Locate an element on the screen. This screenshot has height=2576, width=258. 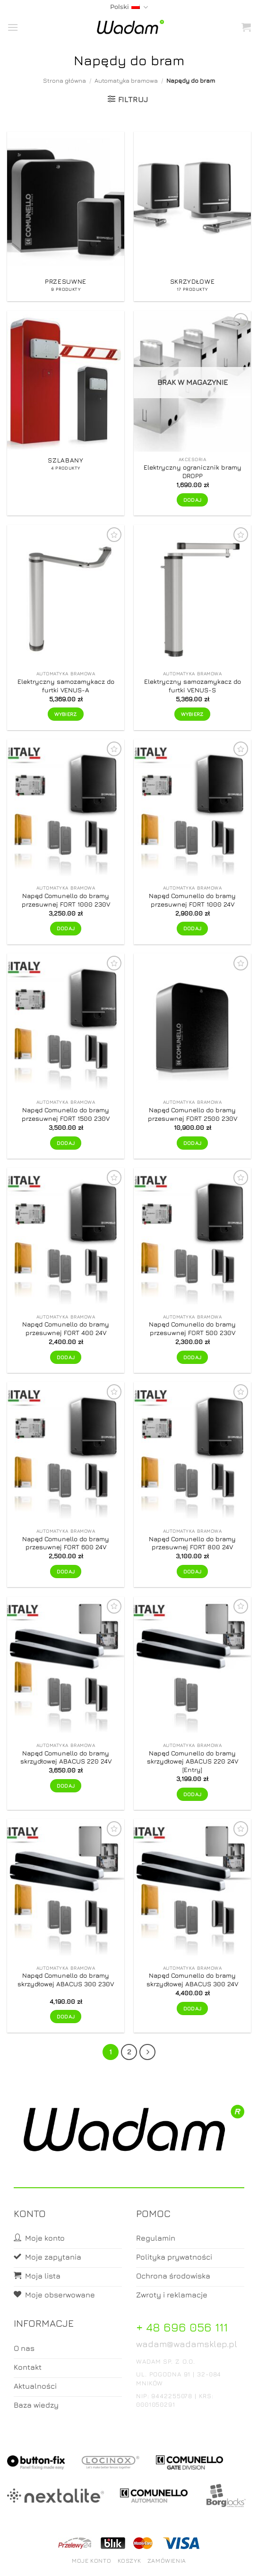
Napęd Comunello do bramy skrzydłowej ABACUS 220 24V is located at coordinates (66, 1757).